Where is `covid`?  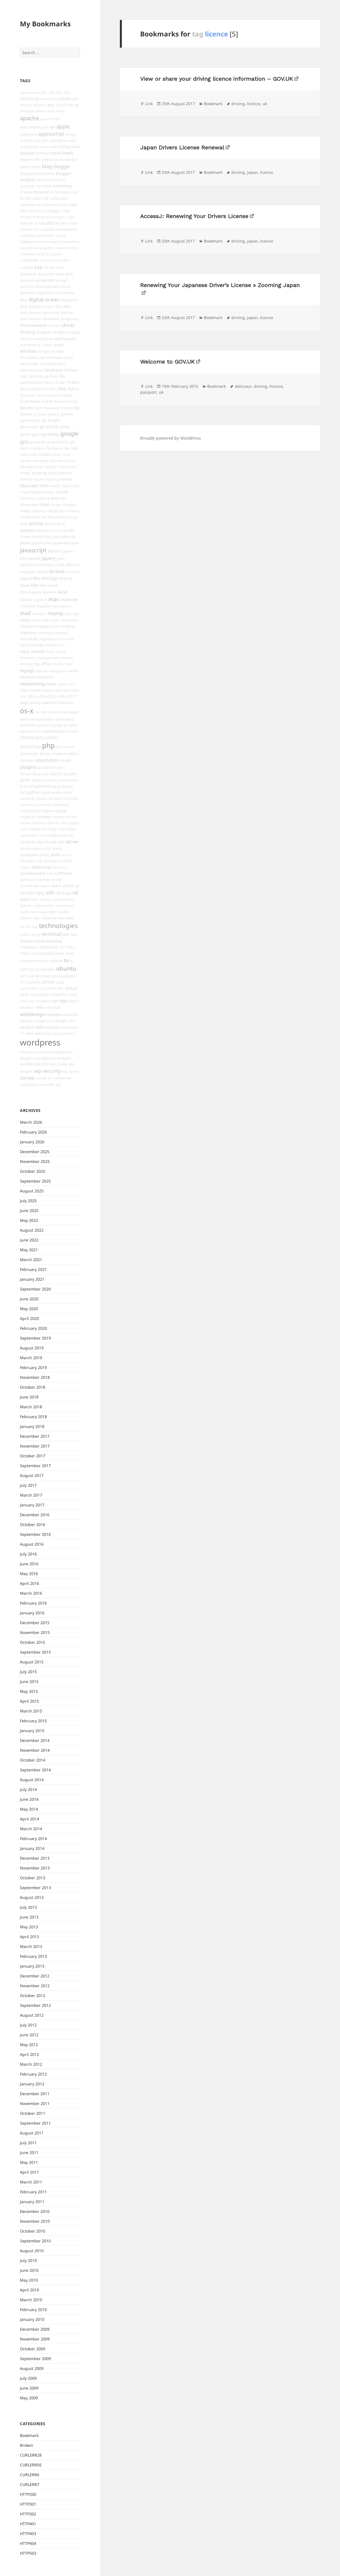
covid is located at coordinates (39, 254).